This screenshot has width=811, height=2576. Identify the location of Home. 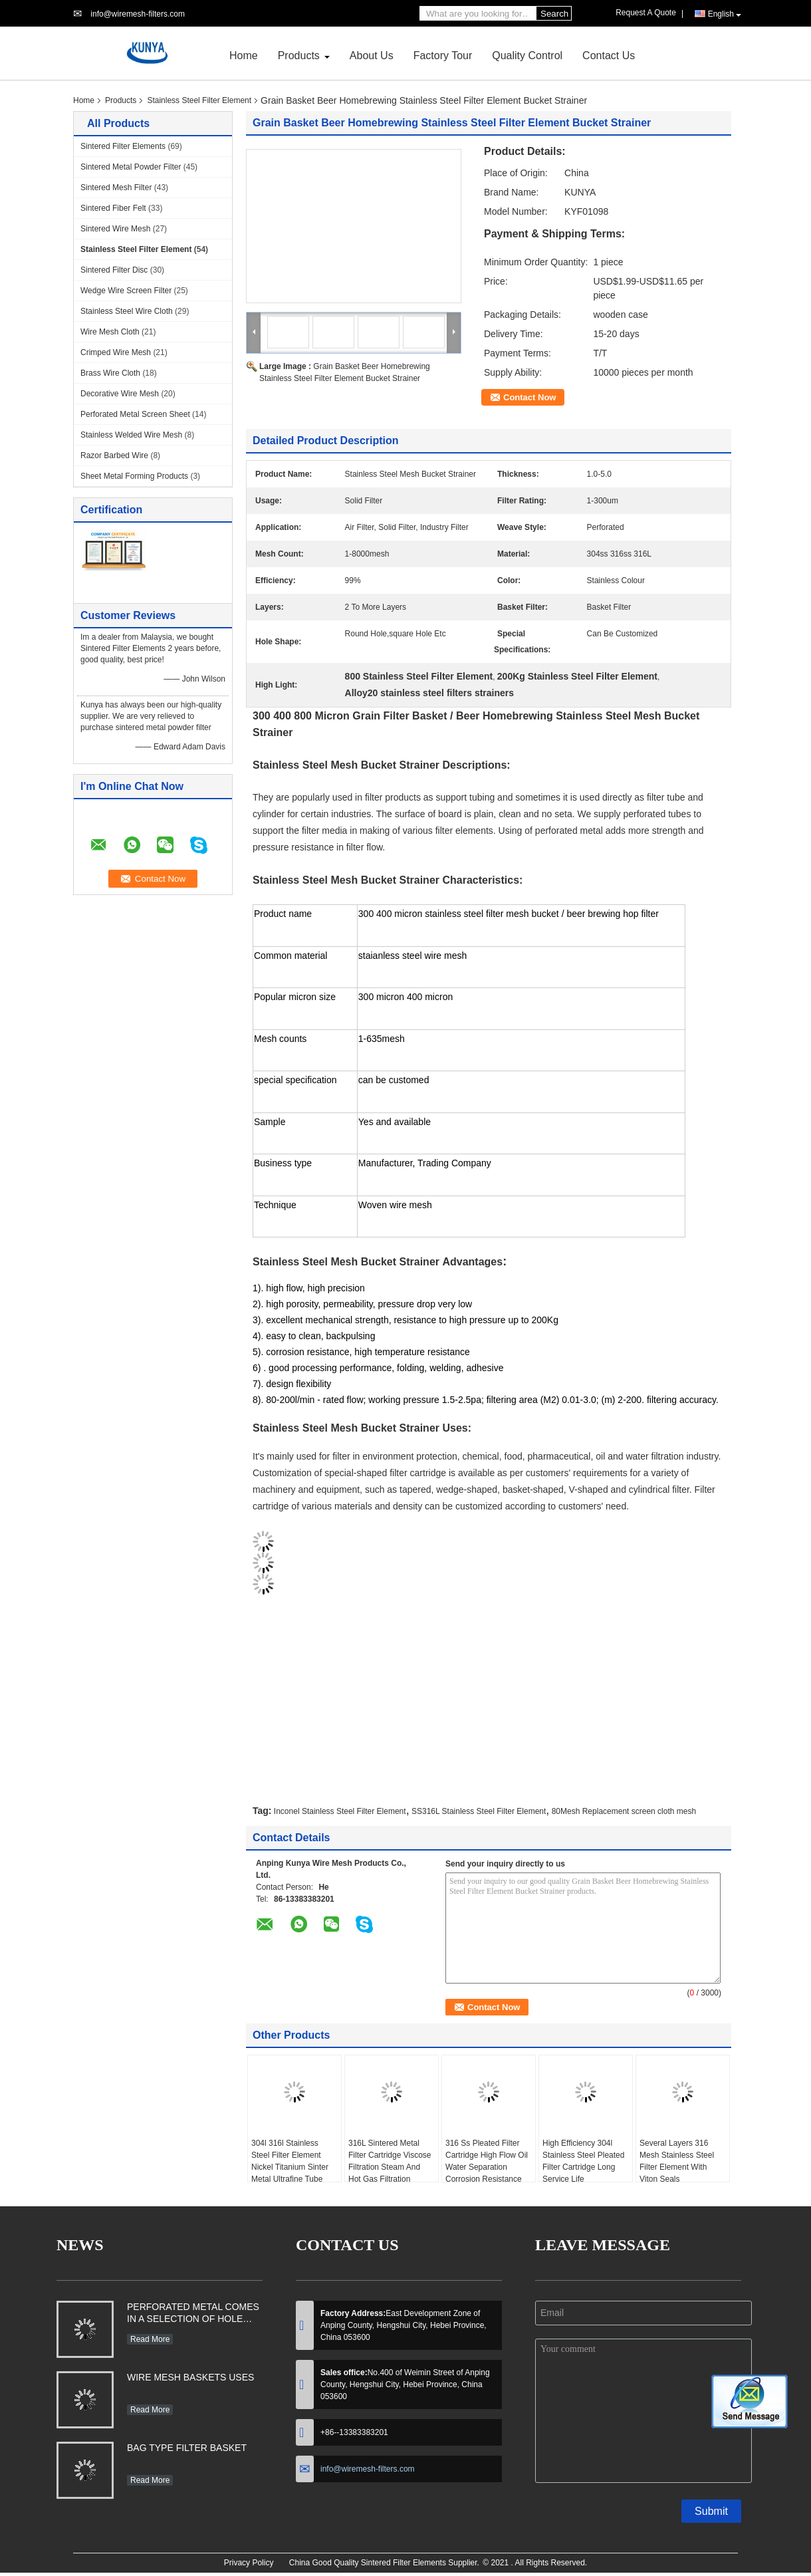
(243, 55).